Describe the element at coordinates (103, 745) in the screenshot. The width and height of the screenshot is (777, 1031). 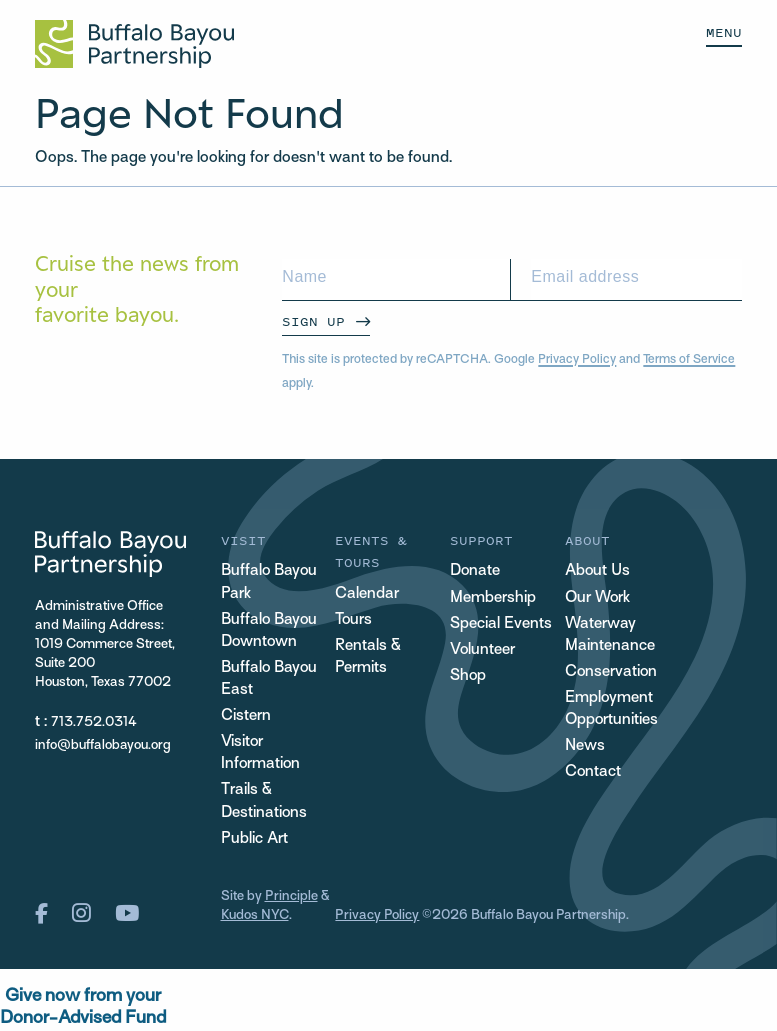
I see `info@buffalobayou.org` at that location.